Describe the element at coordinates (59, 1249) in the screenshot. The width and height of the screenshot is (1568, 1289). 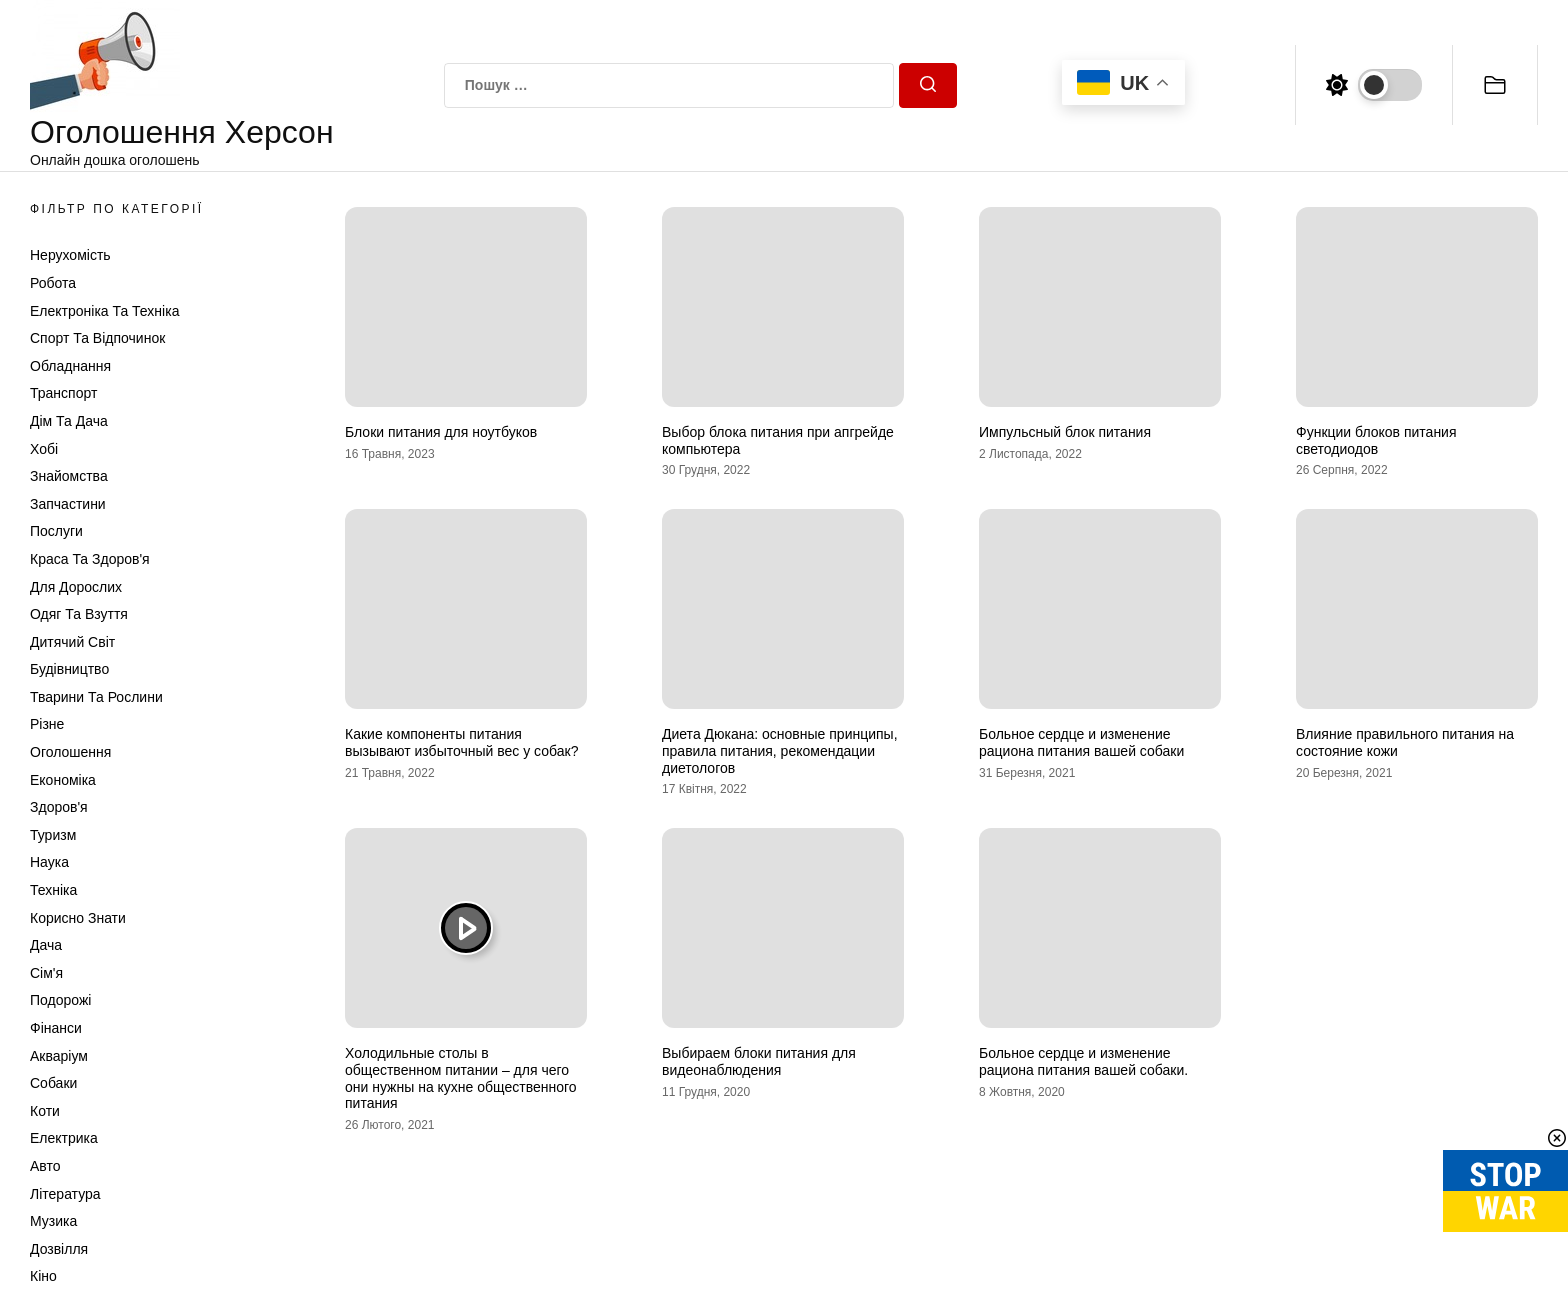
I see `Дозвілля` at that location.